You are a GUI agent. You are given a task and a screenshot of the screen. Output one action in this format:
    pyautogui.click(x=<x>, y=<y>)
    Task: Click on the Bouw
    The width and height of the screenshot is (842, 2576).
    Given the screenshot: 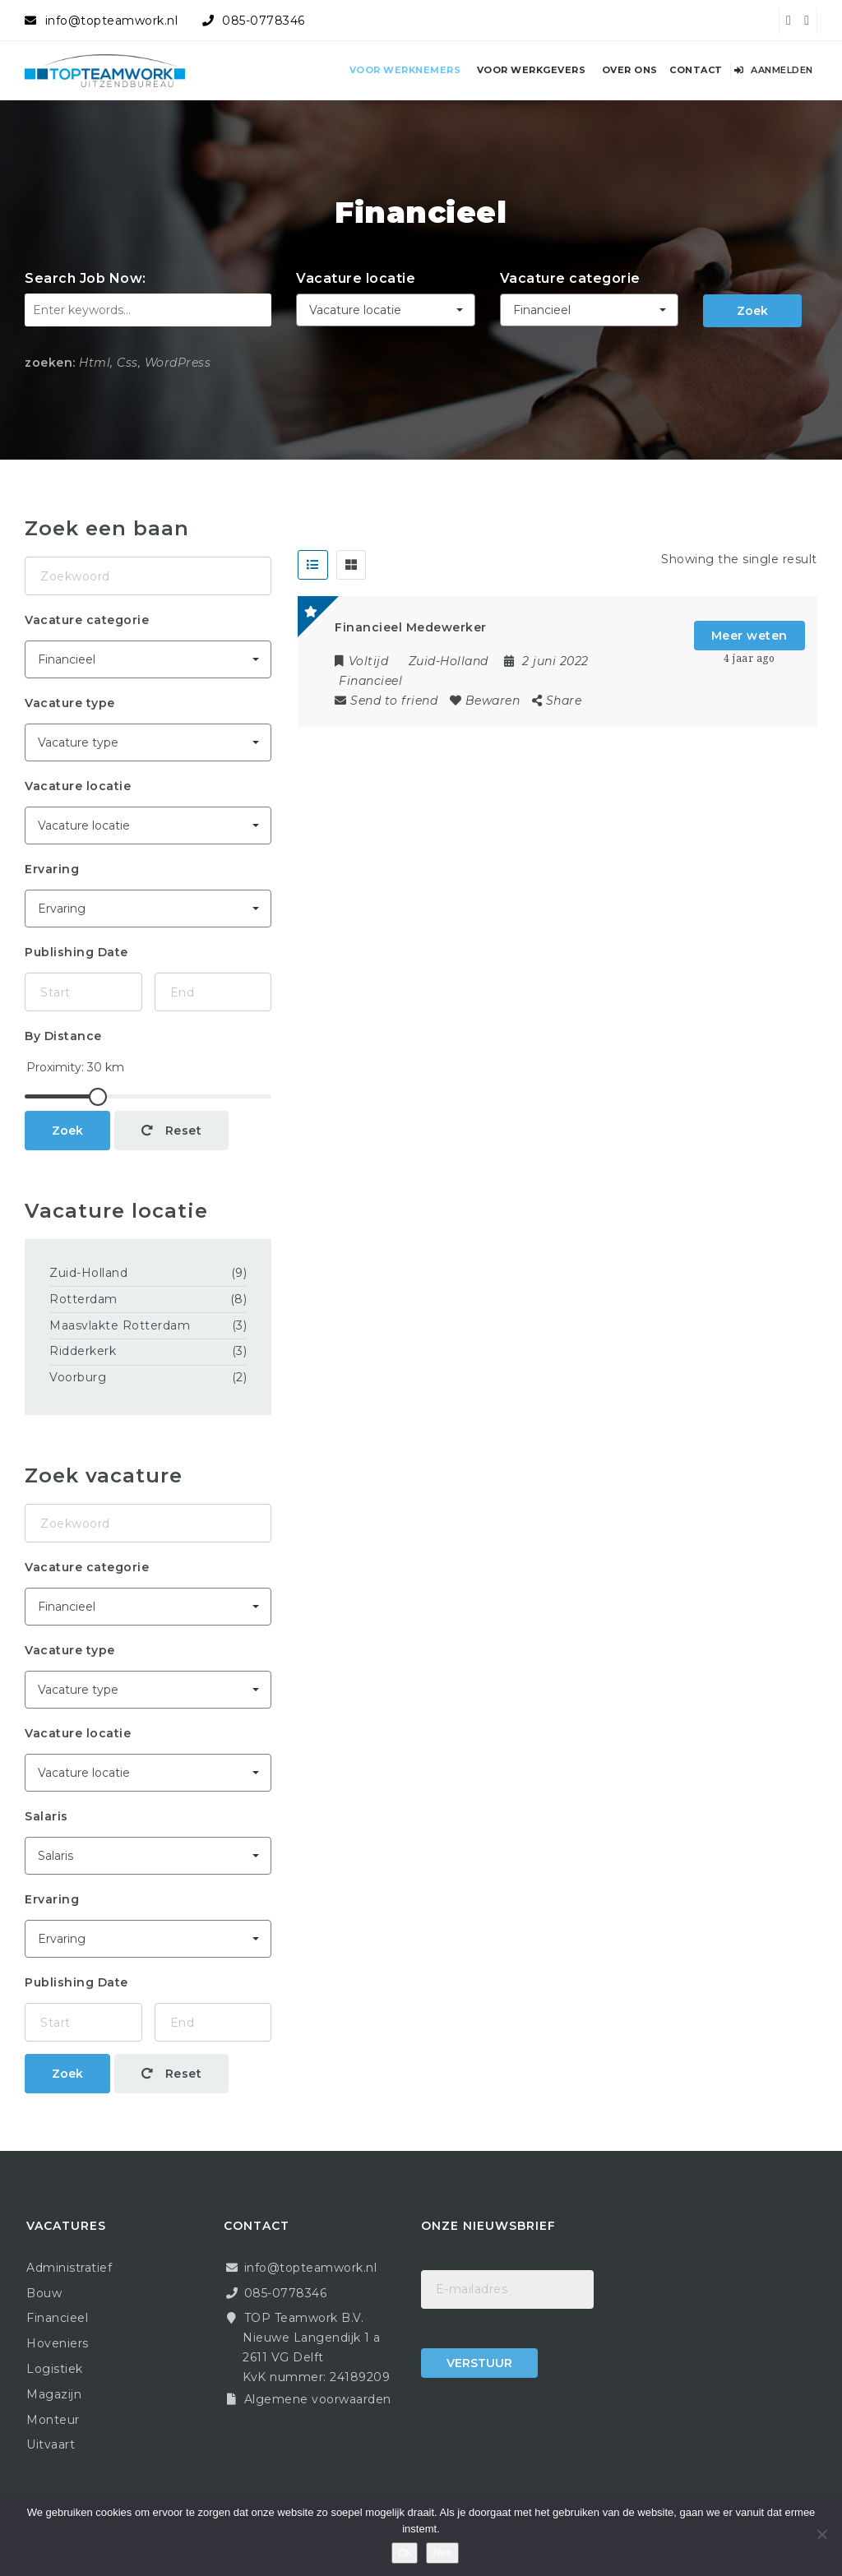 What is the action you would take?
    pyautogui.click(x=44, y=2293)
    